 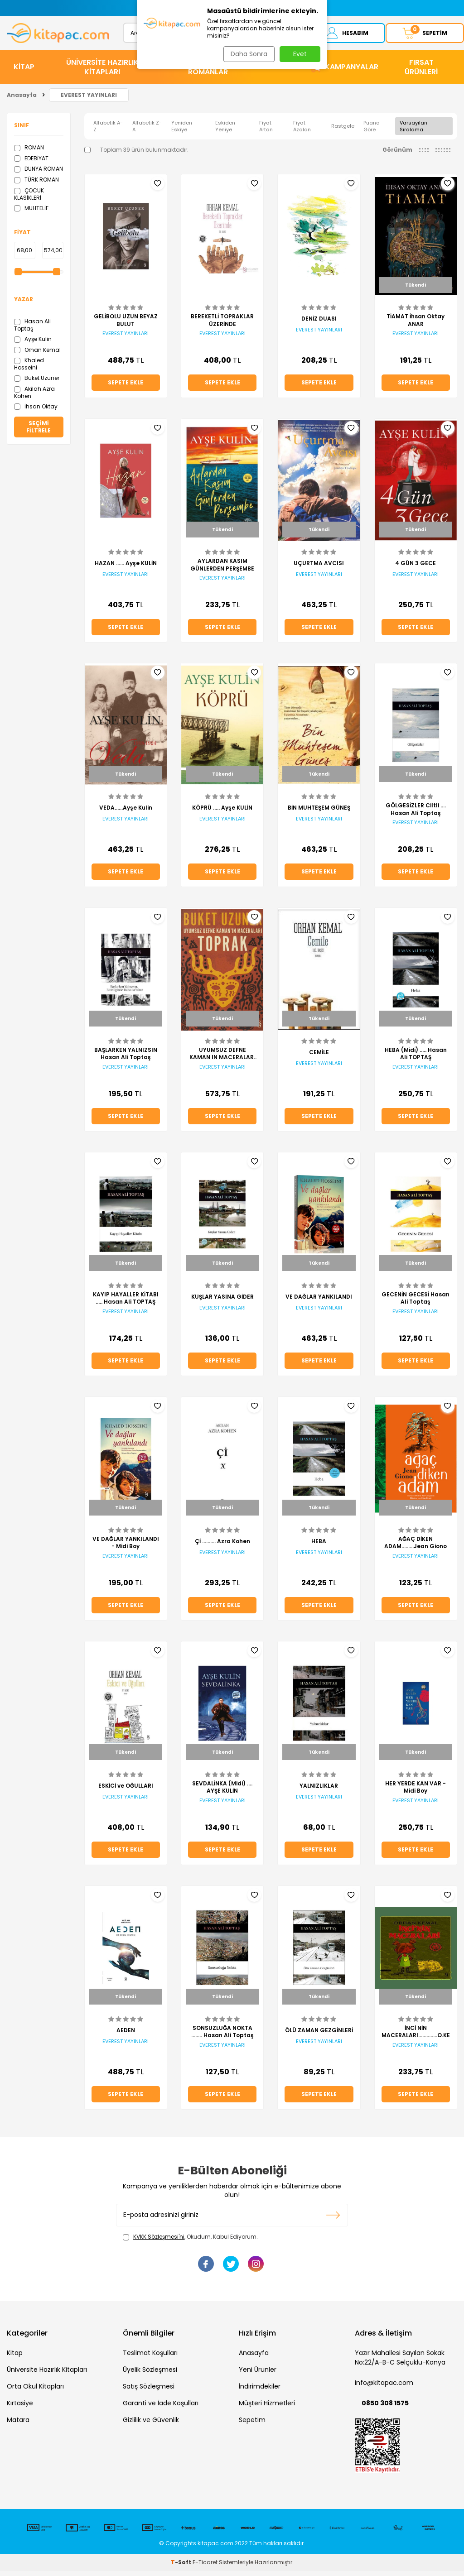 What do you see at coordinates (15, 2358) in the screenshot?
I see `Kitap` at bounding box center [15, 2358].